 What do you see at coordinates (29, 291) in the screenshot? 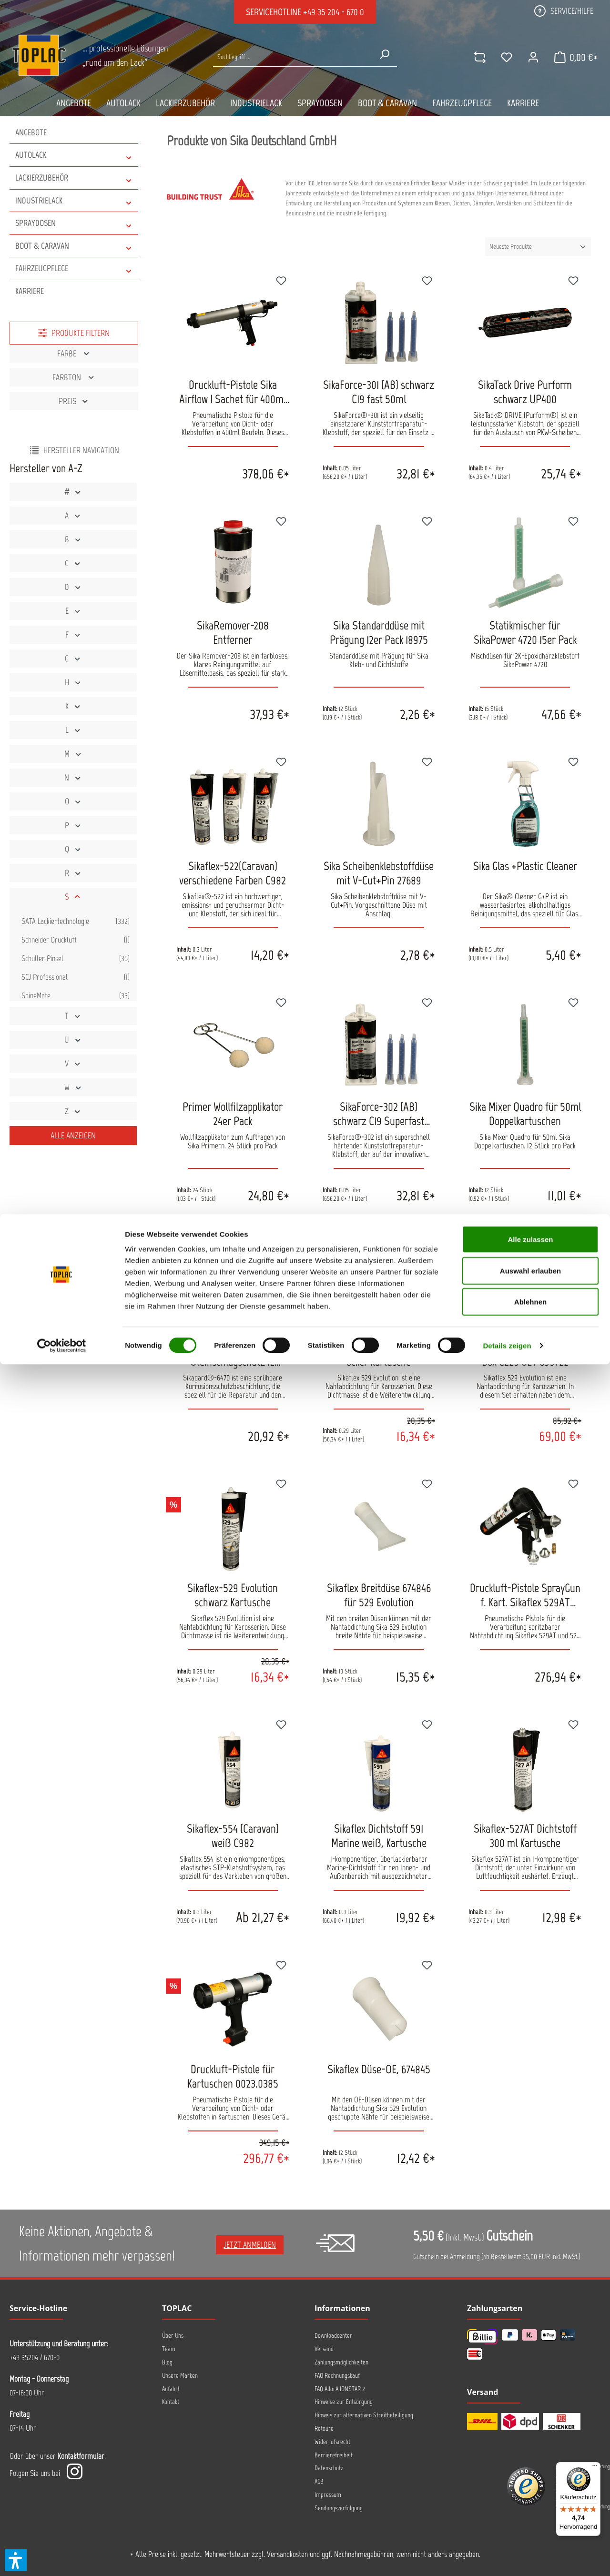
I see `Karriere` at bounding box center [29, 291].